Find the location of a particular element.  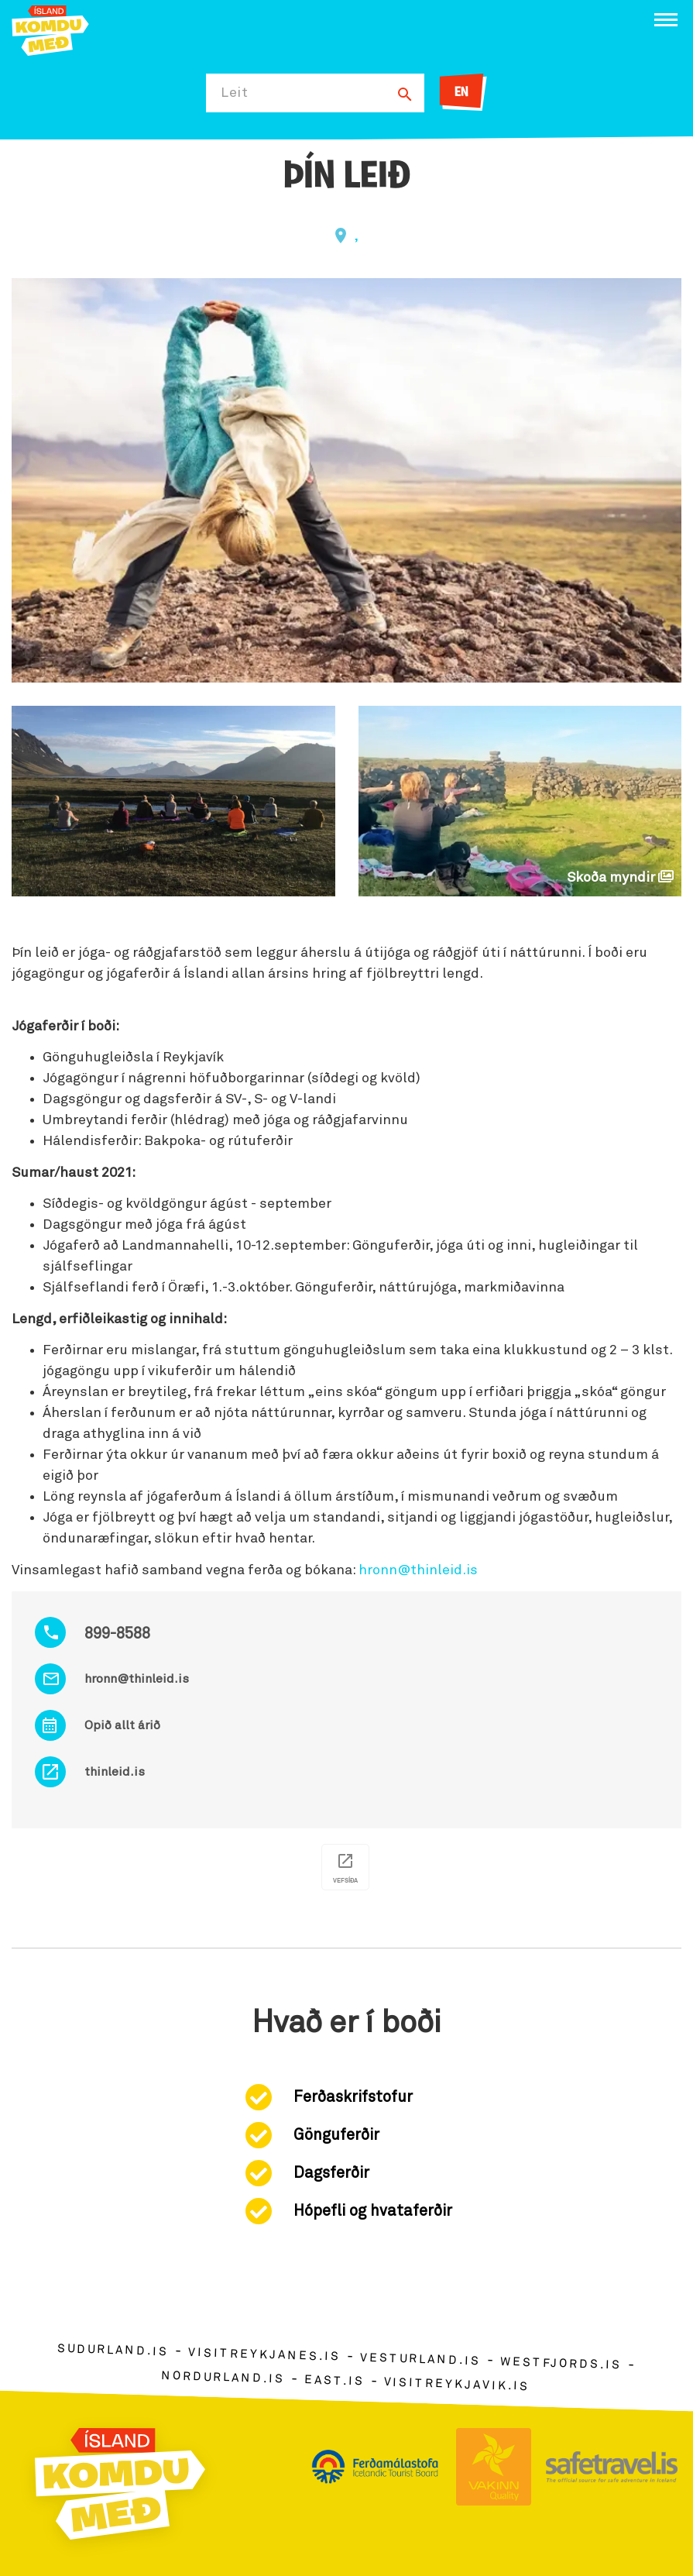

sudurland.is is located at coordinates (113, 2350).